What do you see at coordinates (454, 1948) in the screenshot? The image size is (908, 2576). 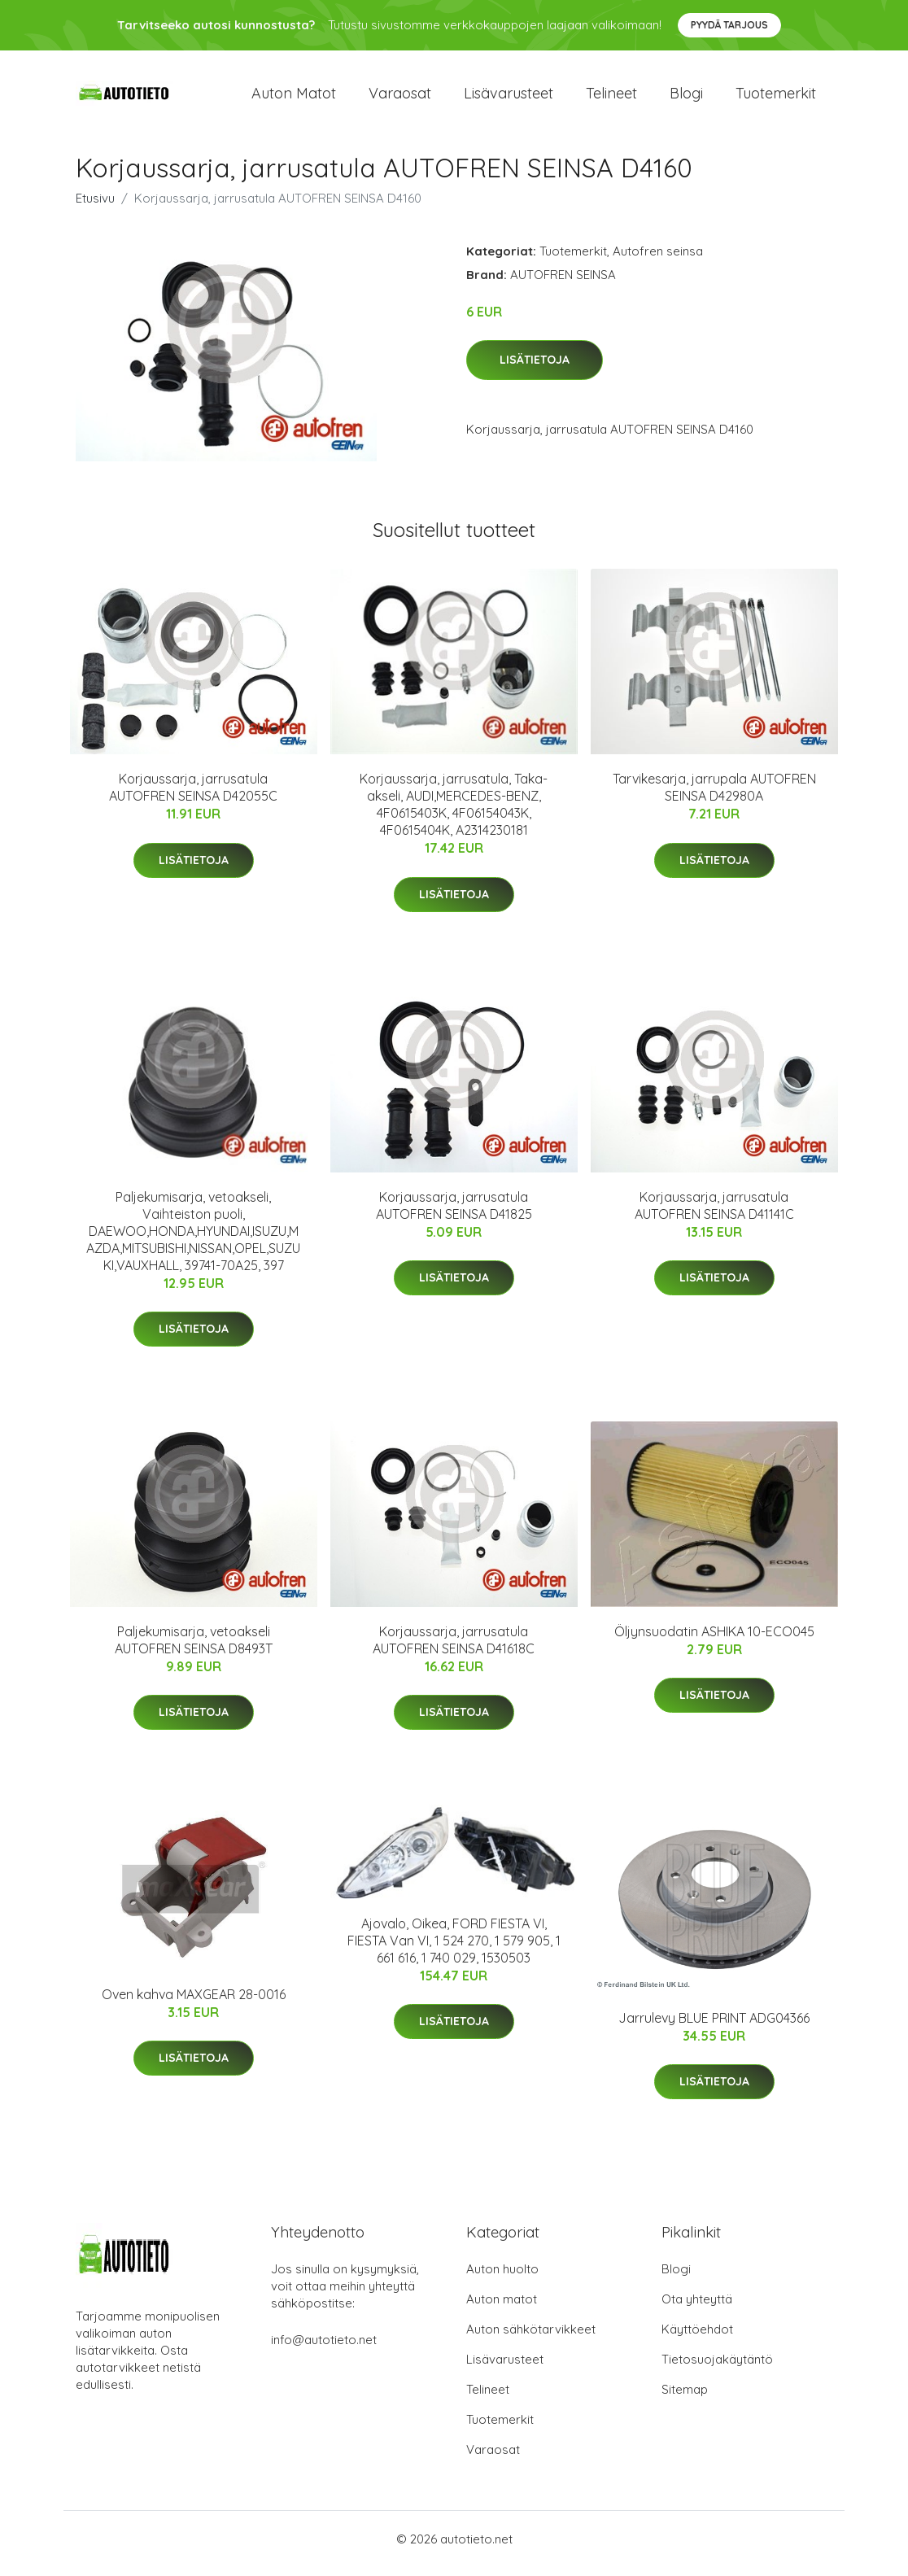 I see `Ajovalo, Oikea, FORD FIESTA VI, FIESTA Van VI, 1 524 270, 1 579 905, 1 661 616, 1 740 029, 1530503` at bounding box center [454, 1948].